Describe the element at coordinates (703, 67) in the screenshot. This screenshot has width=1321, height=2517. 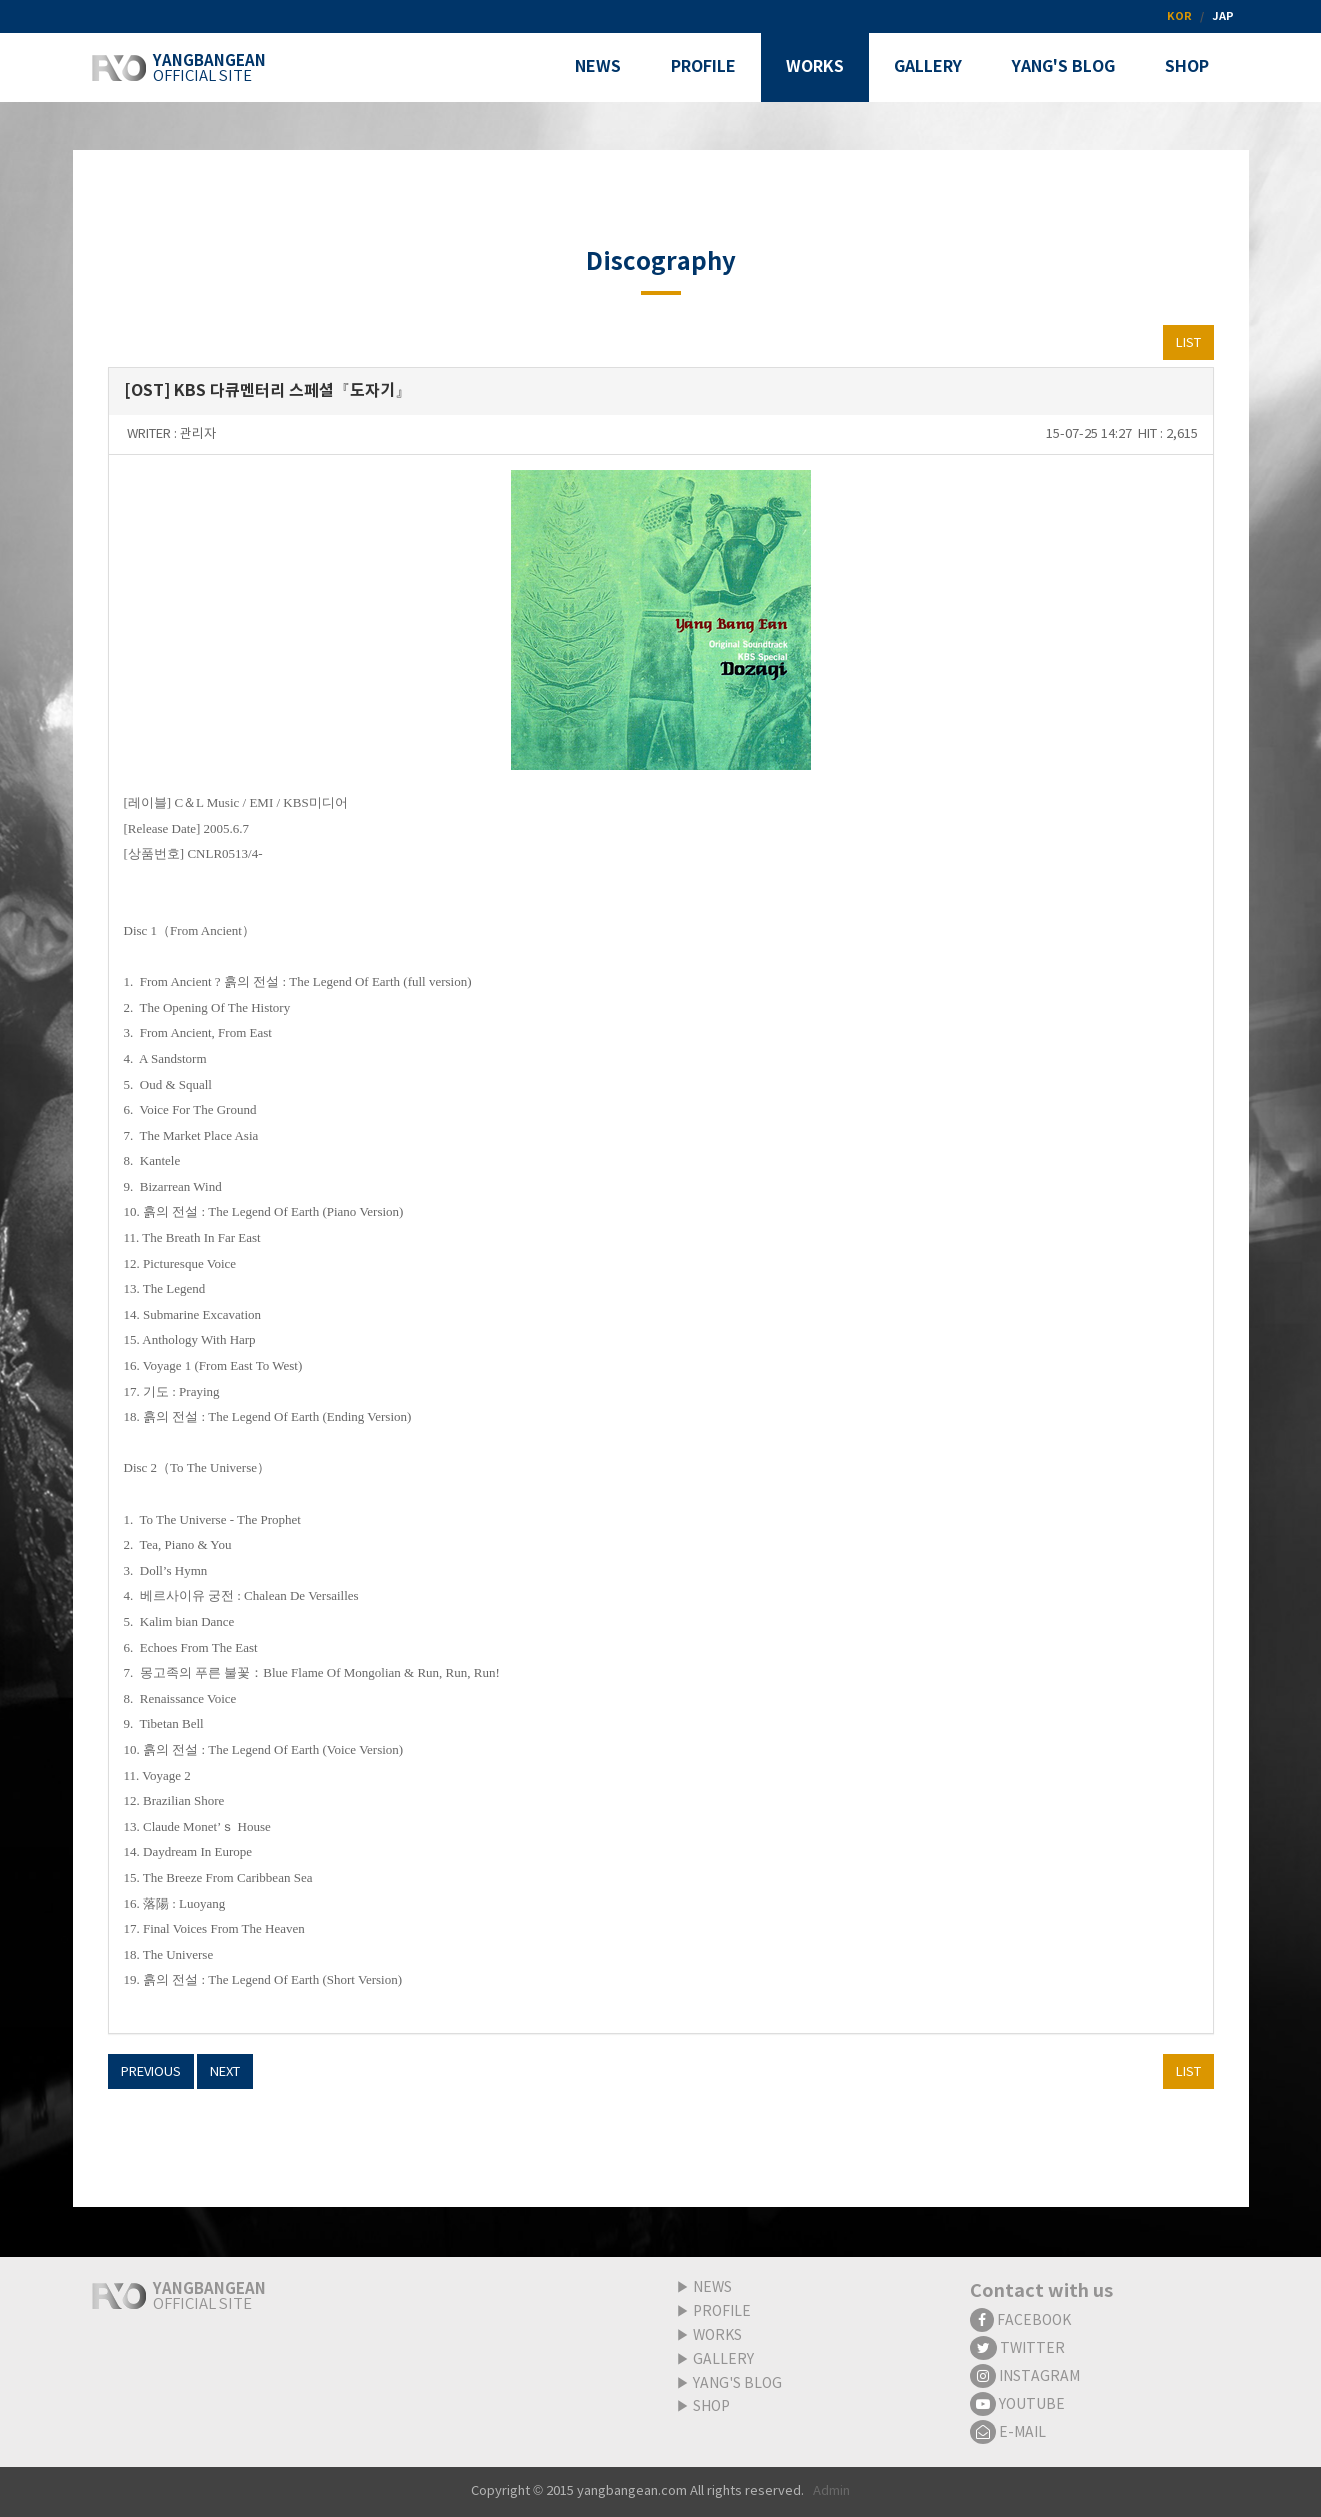
I see `PROFILE [button]` at that location.